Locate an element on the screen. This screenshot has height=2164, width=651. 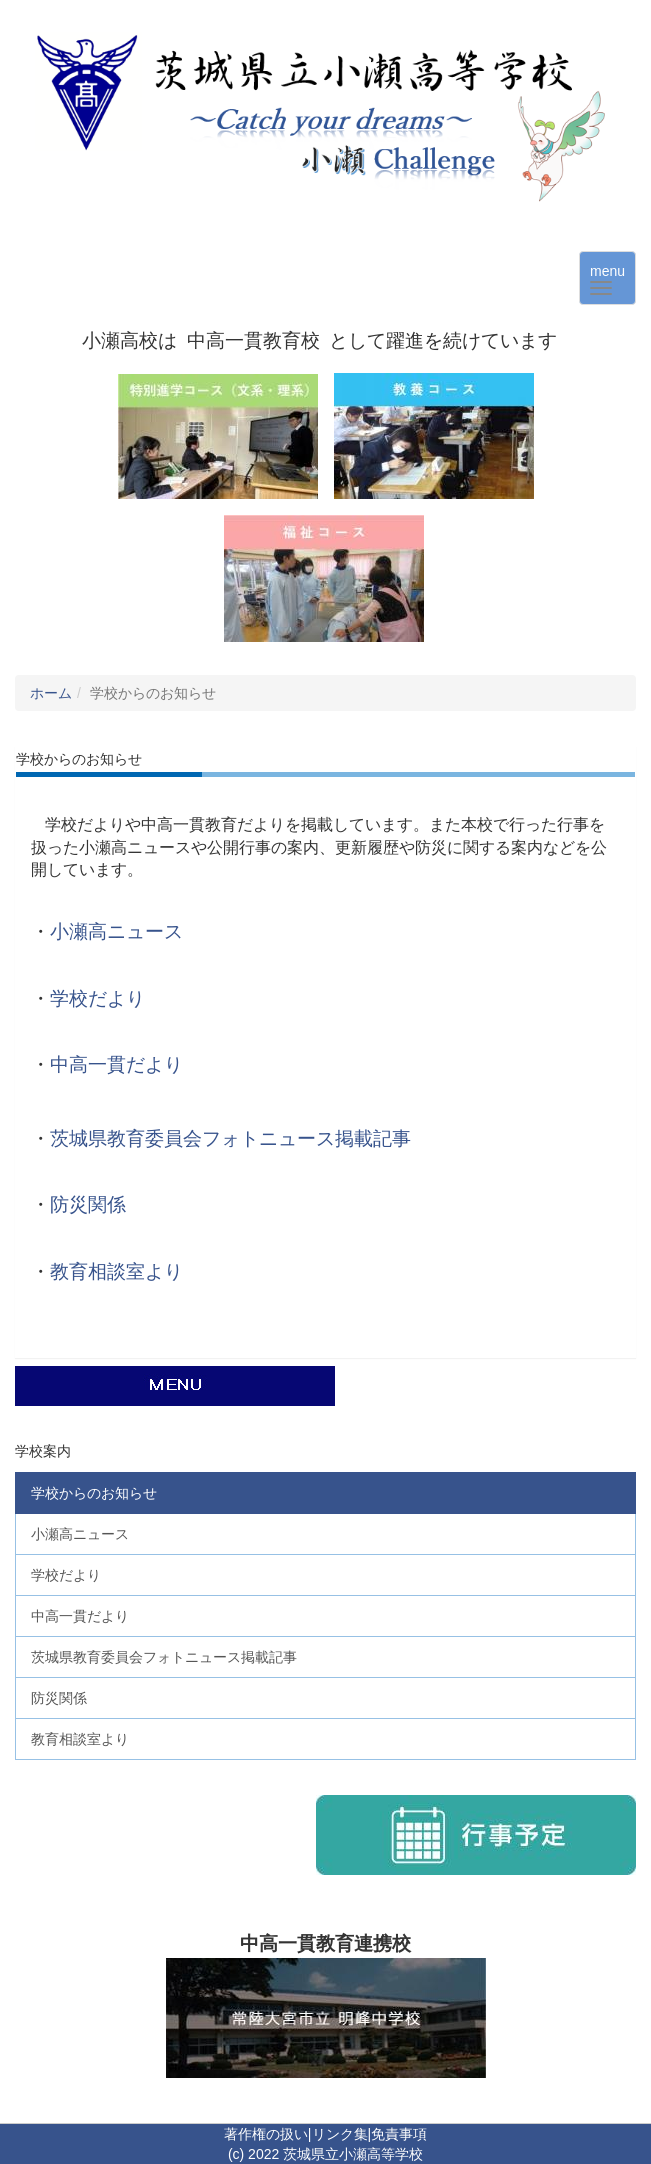
小瀬高ニュース is located at coordinates (116, 931).